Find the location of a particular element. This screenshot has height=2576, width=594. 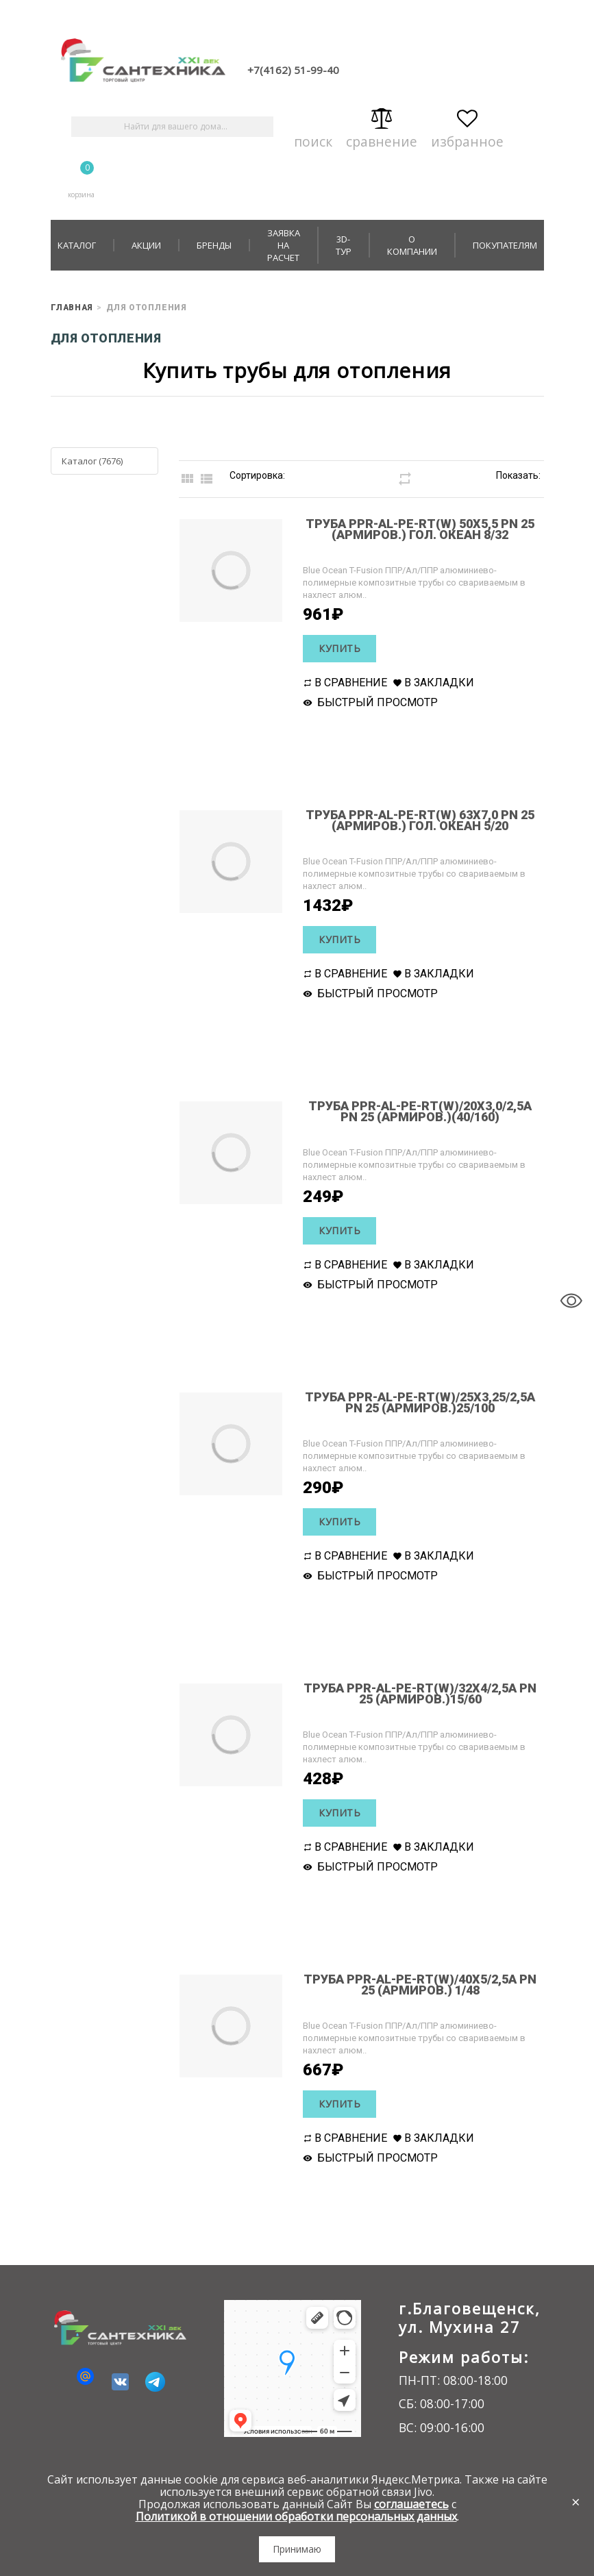

Принимаю is located at coordinates (297, 2548).